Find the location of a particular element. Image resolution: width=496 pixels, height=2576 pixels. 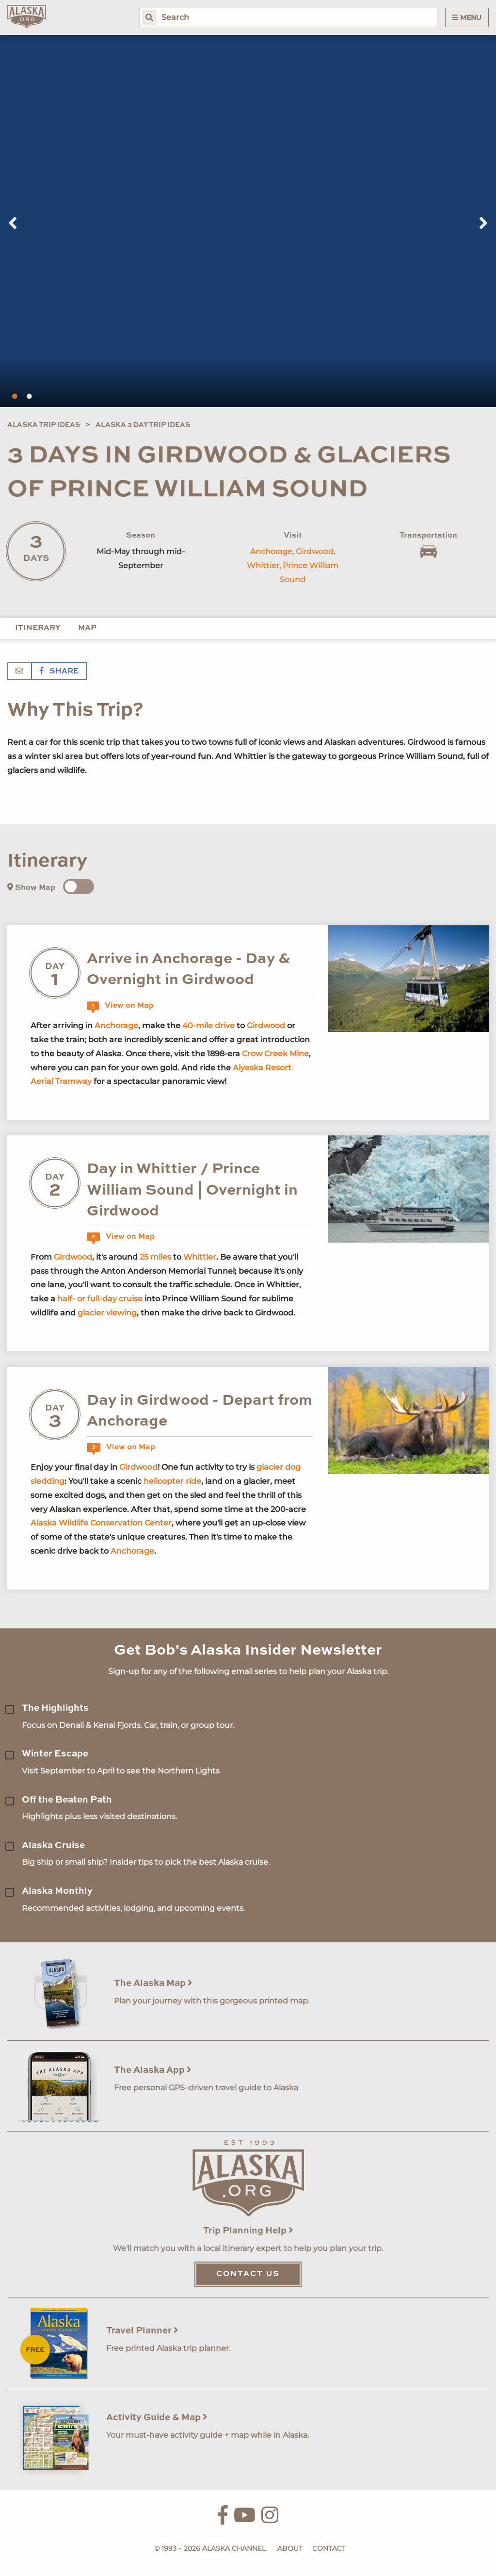

Activity Guide & Map is located at coordinates (157, 2417).